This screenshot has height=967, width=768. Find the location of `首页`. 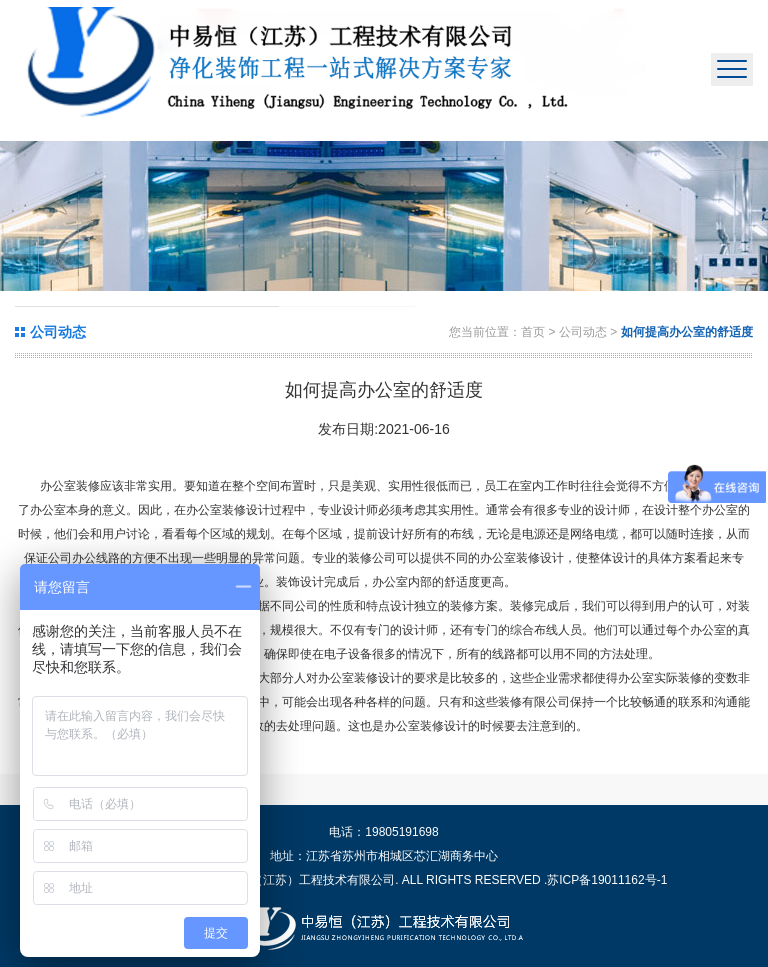

首页 is located at coordinates (533, 332).